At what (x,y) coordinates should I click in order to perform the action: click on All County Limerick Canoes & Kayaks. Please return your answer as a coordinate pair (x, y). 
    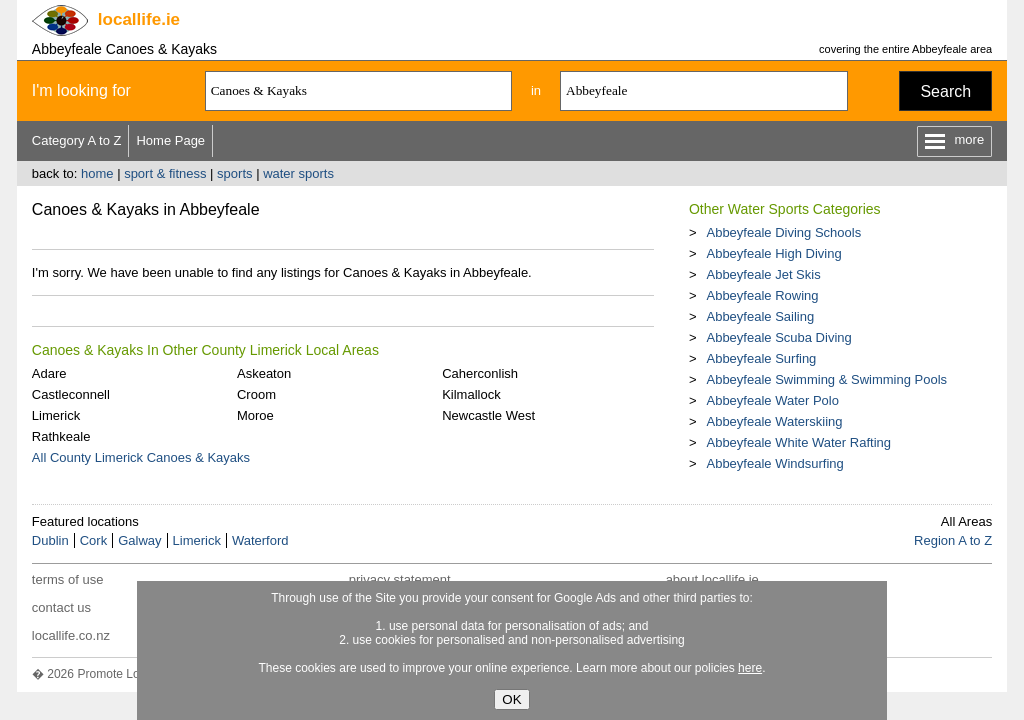
    Looking at the image, I should click on (141, 457).